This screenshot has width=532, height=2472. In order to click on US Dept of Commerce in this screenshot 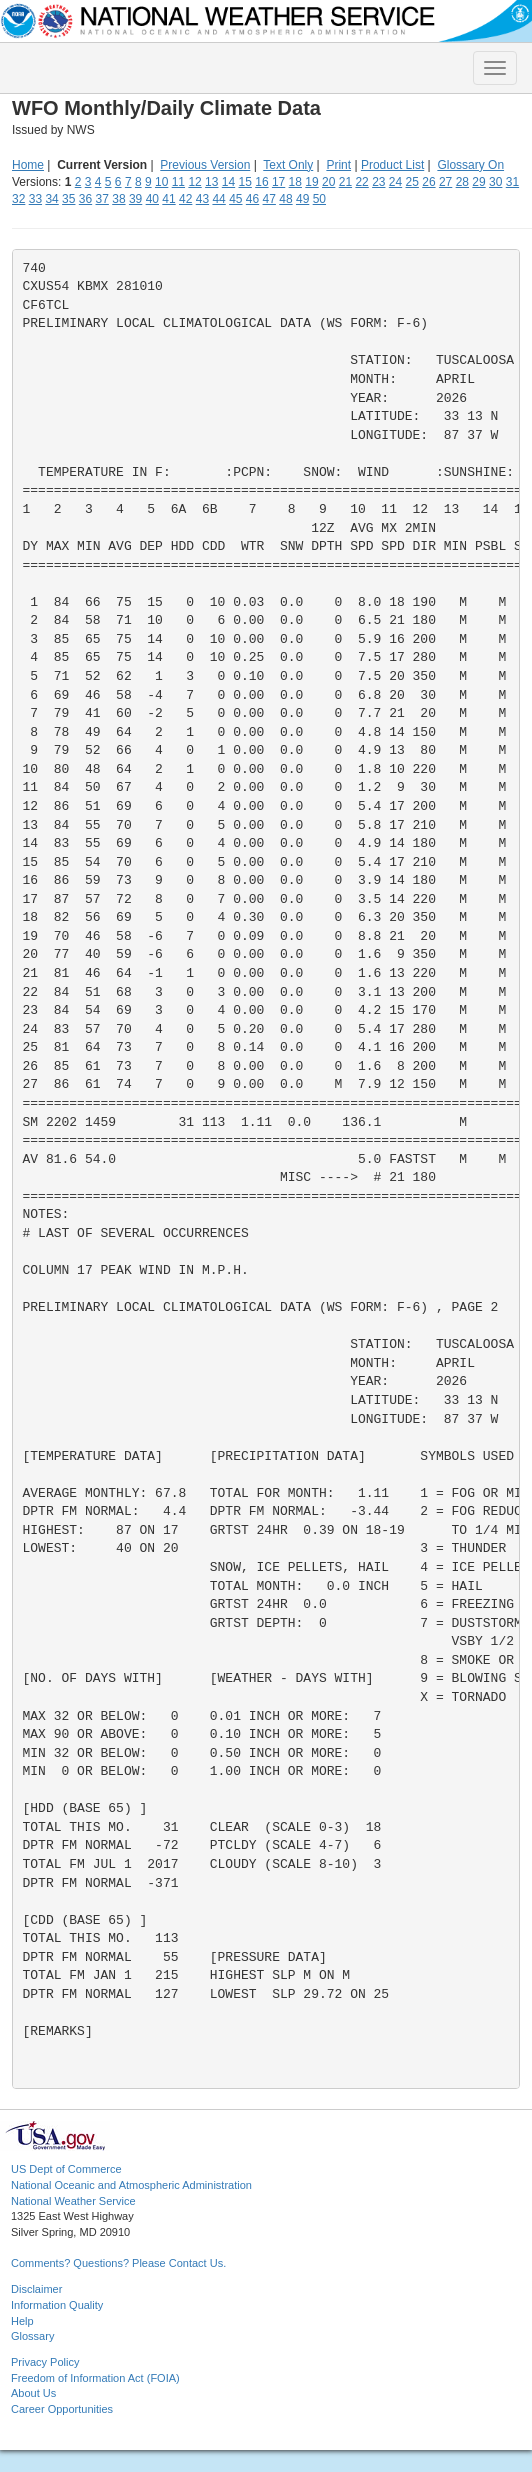, I will do `click(66, 2169)`.